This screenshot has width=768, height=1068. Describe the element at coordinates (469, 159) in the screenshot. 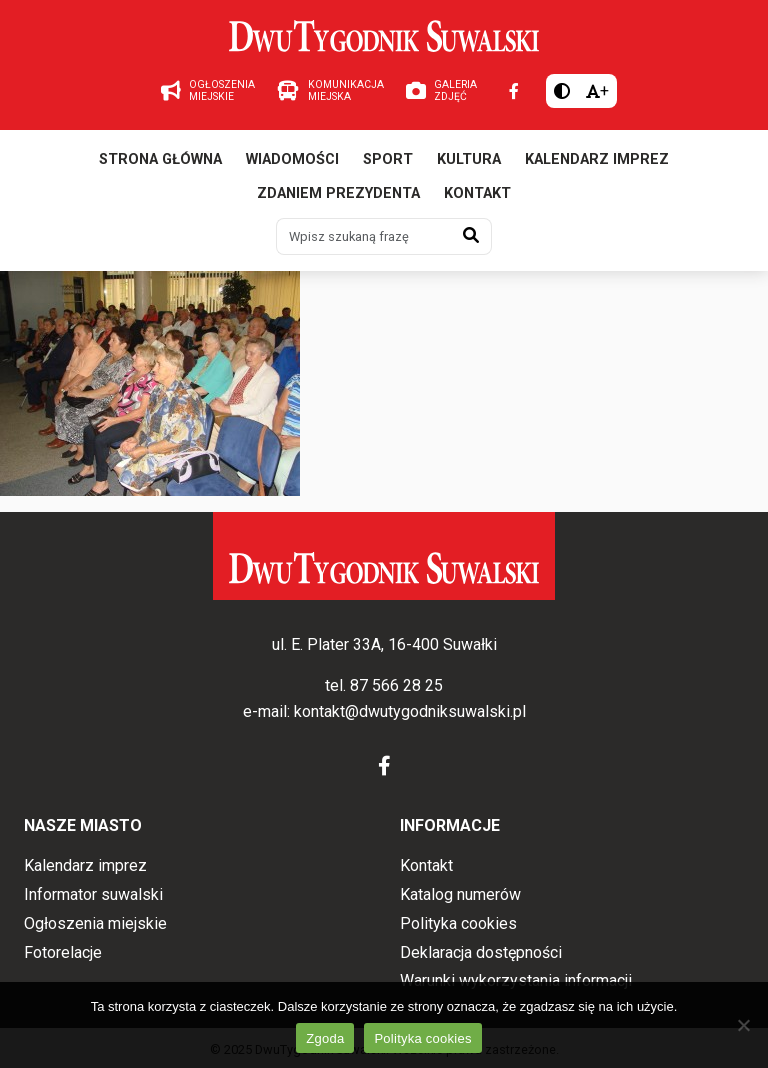

I see `Kultura` at that location.